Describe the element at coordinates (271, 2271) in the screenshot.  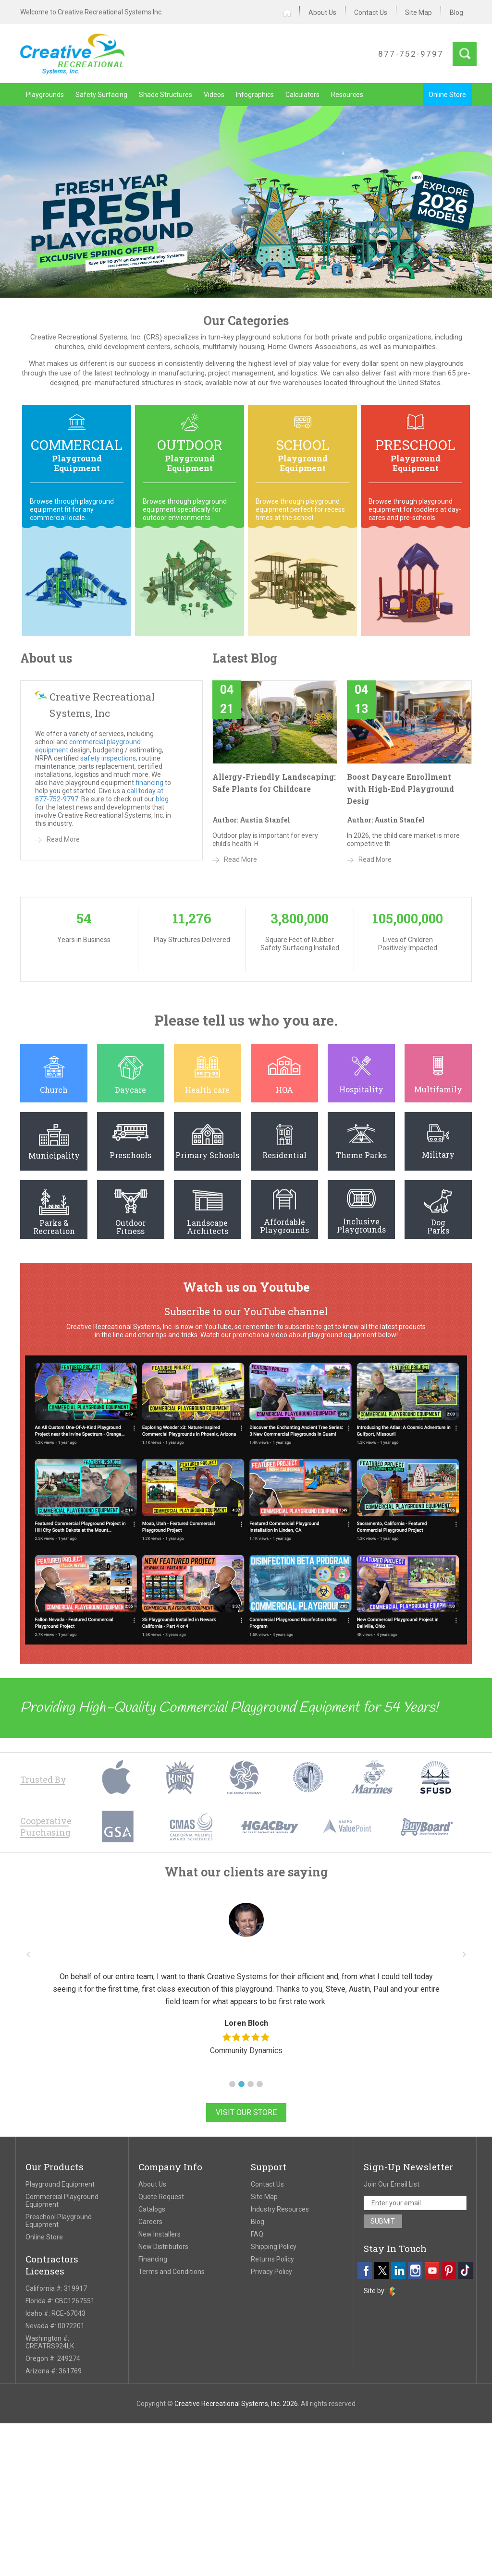
I see `Privacy Policy` at that location.